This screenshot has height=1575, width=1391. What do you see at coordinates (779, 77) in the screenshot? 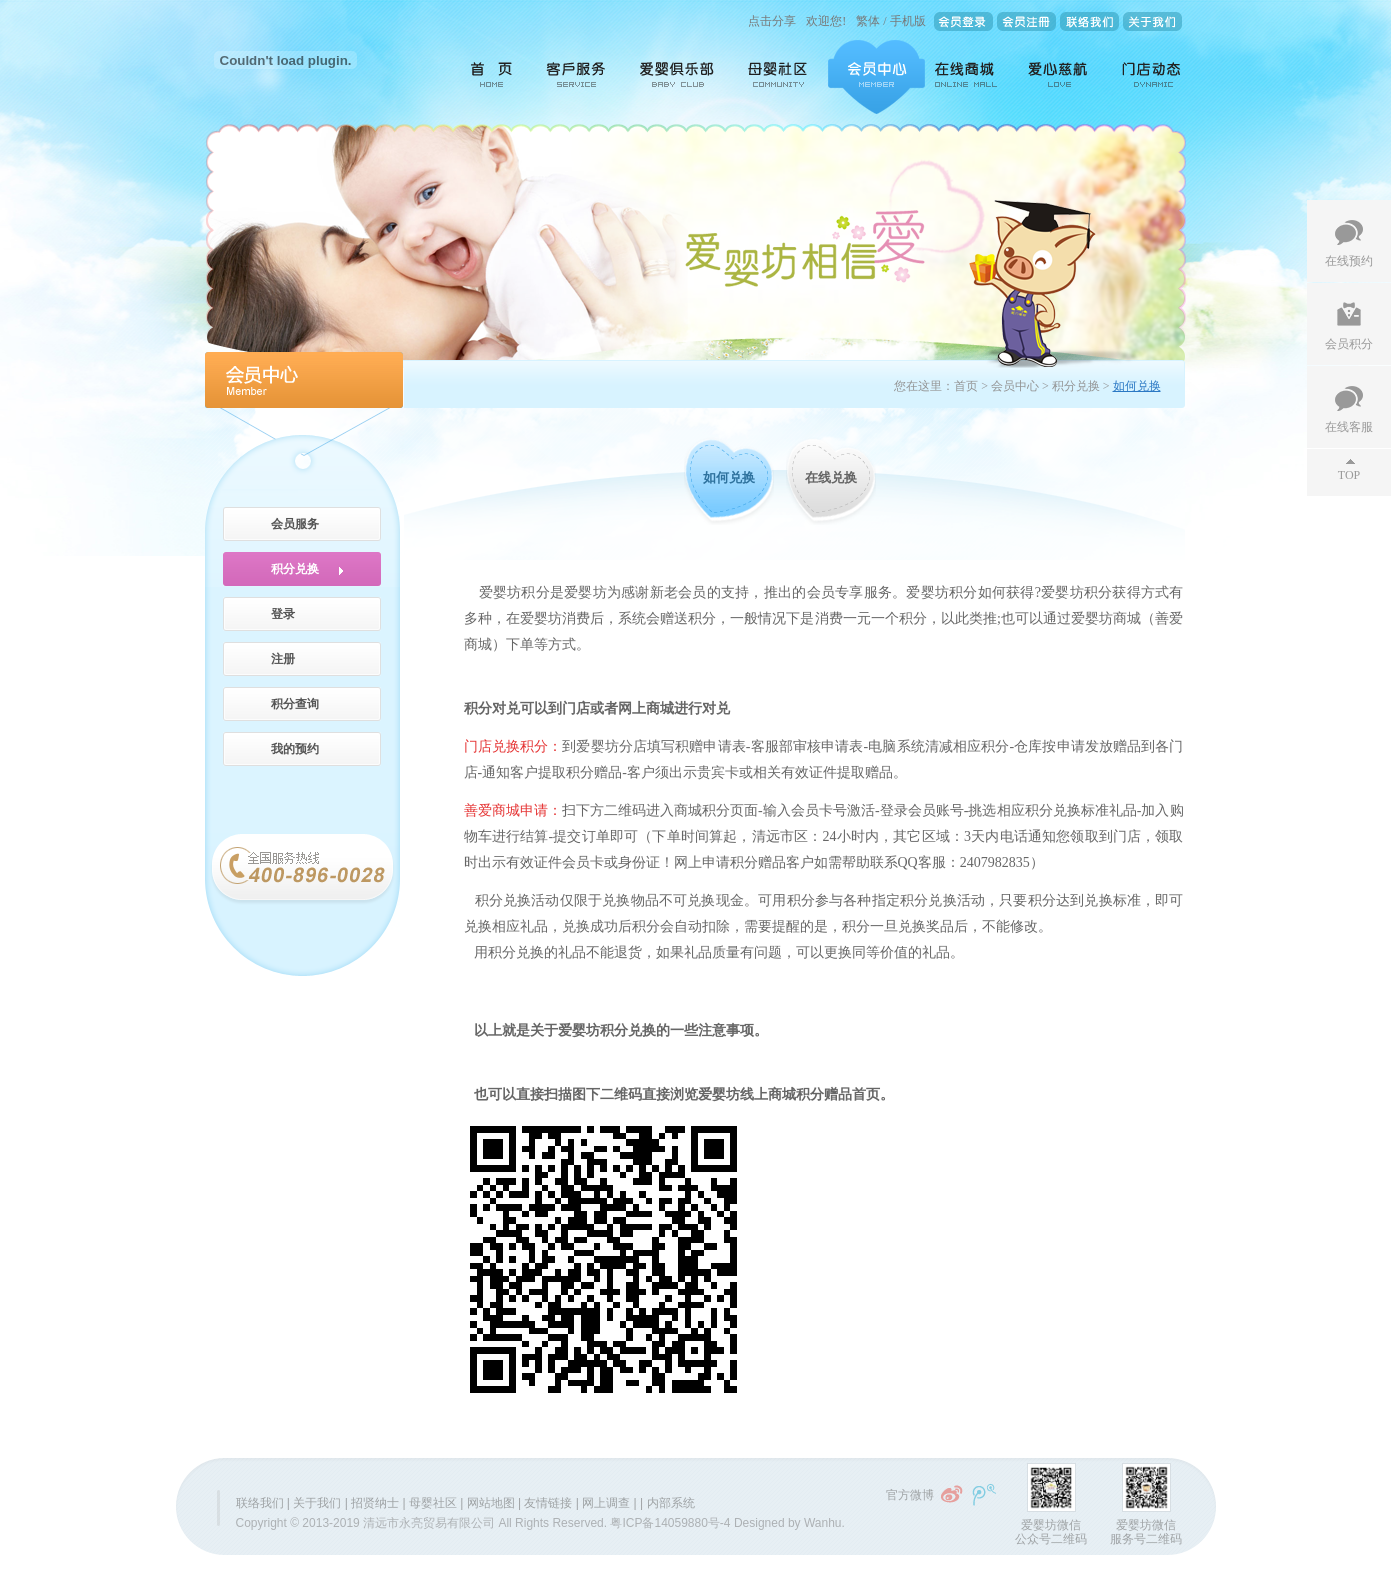
I see `母婴社区` at bounding box center [779, 77].